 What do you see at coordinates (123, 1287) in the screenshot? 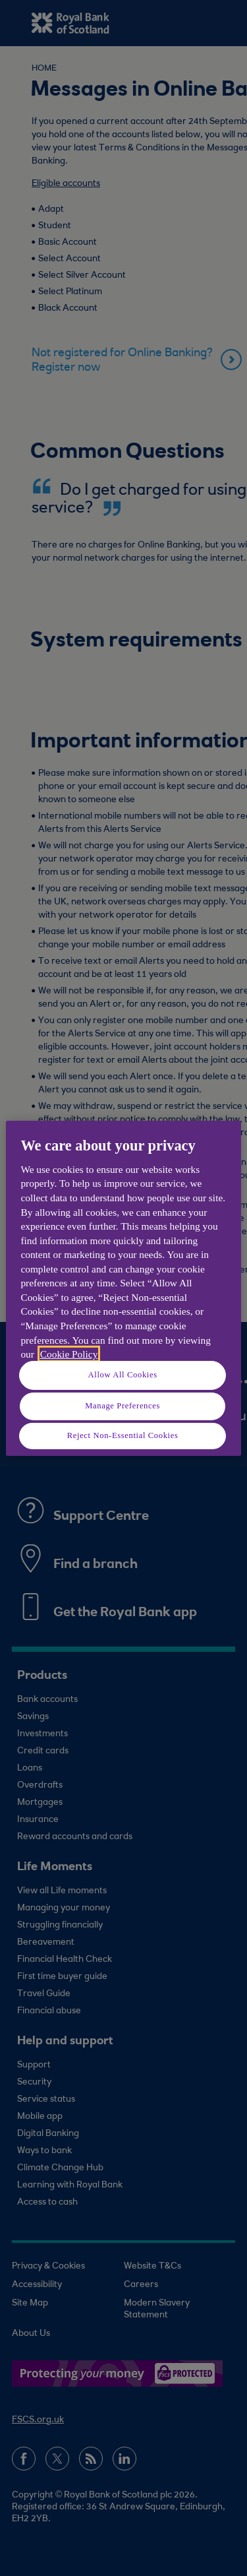
I see `[region]` at bounding box center [123, 1287].